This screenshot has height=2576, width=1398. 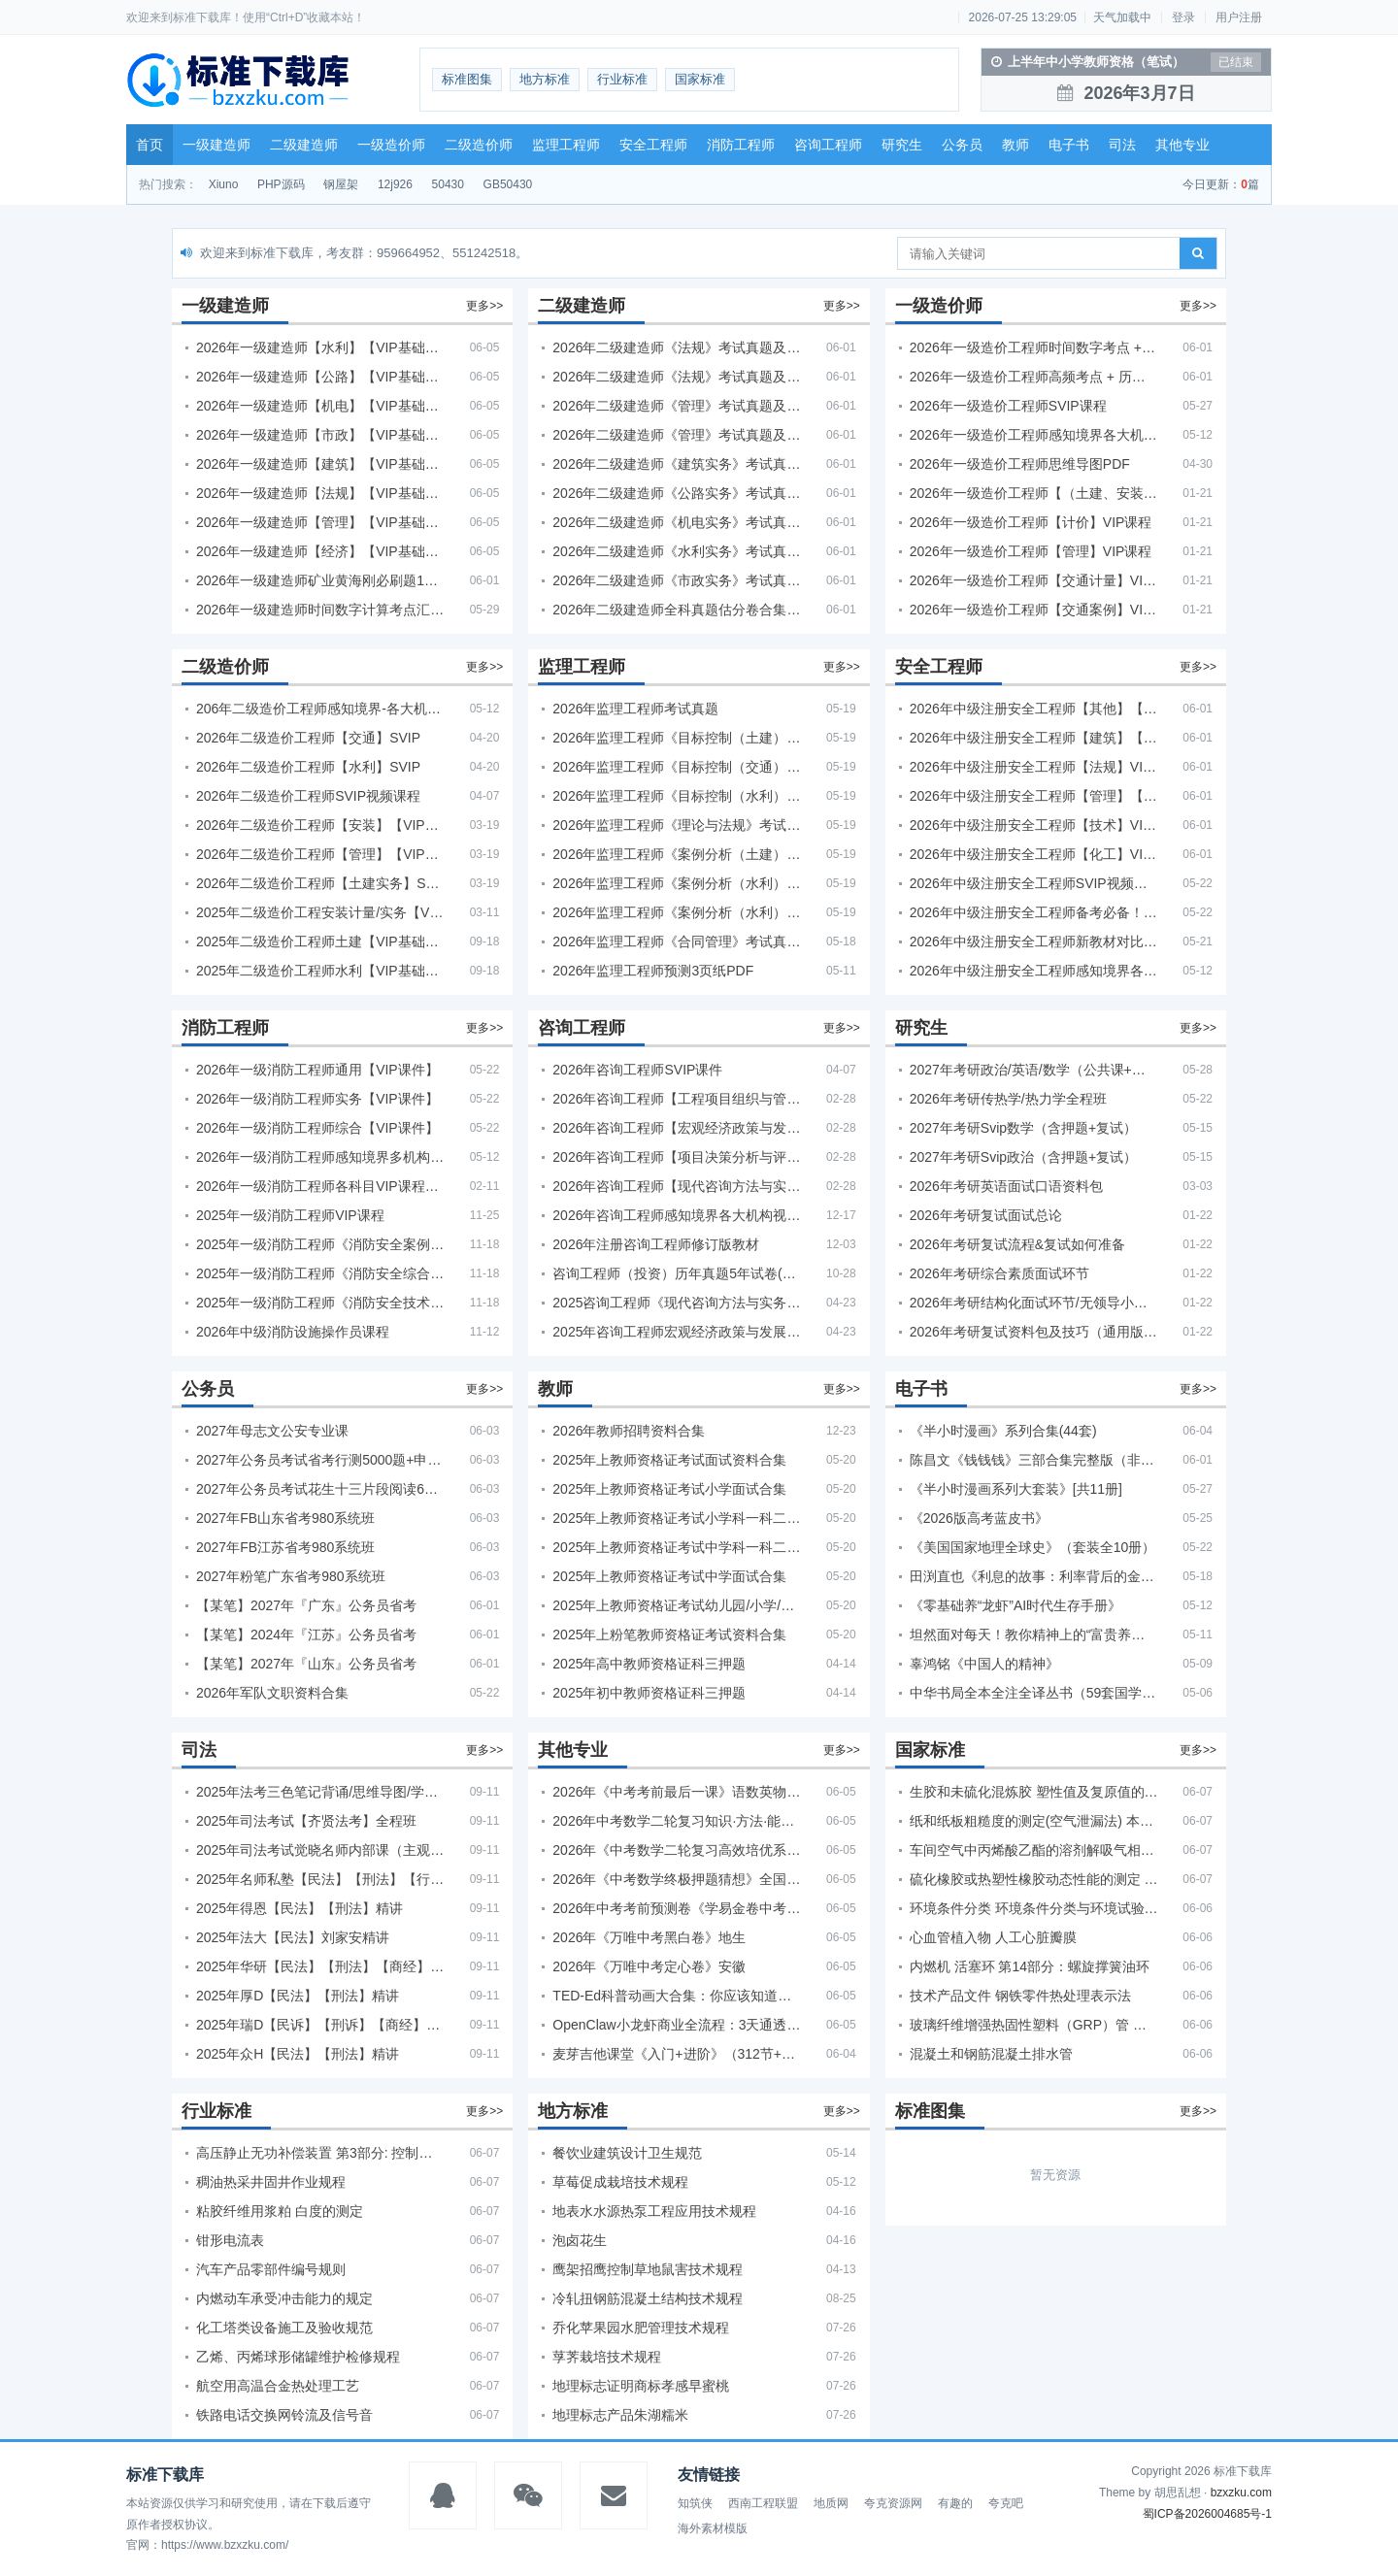 I want to click on 一级造价师, so click(x=391, y=144).